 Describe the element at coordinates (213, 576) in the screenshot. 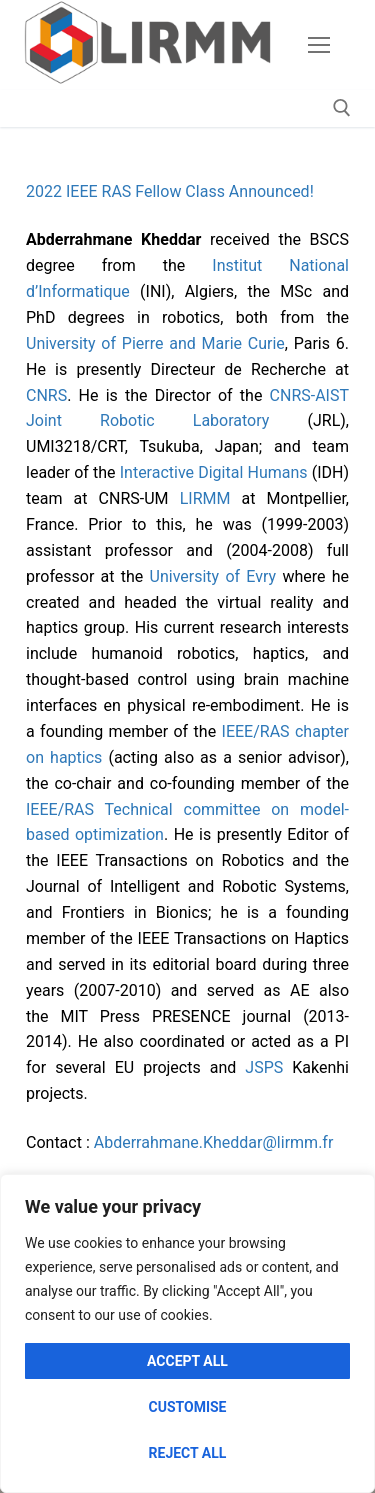

I see `University of Evry` at that location.